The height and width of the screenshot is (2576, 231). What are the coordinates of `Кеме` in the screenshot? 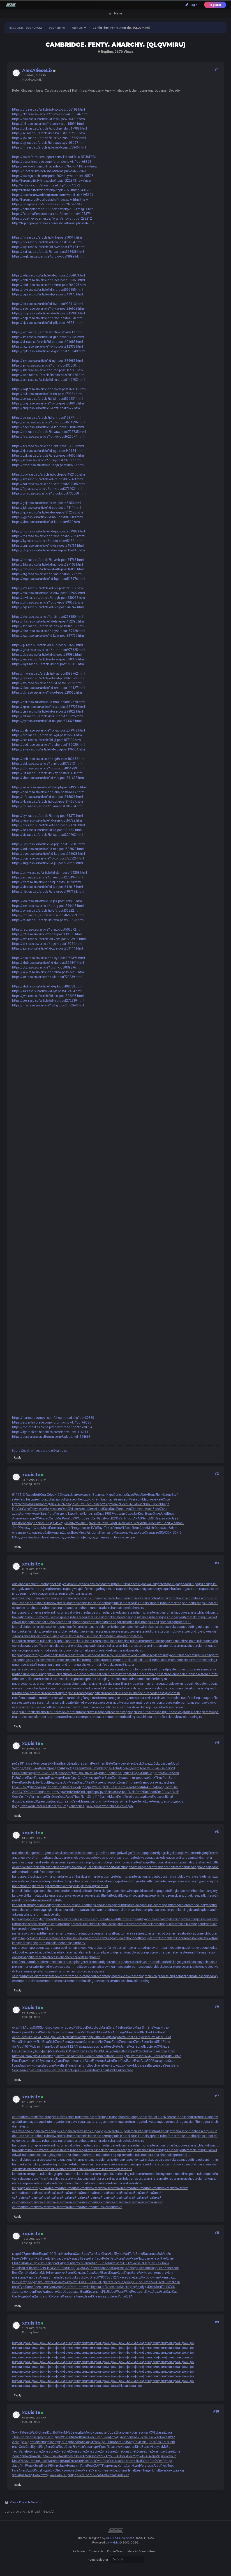 It's located at (16, 1782).